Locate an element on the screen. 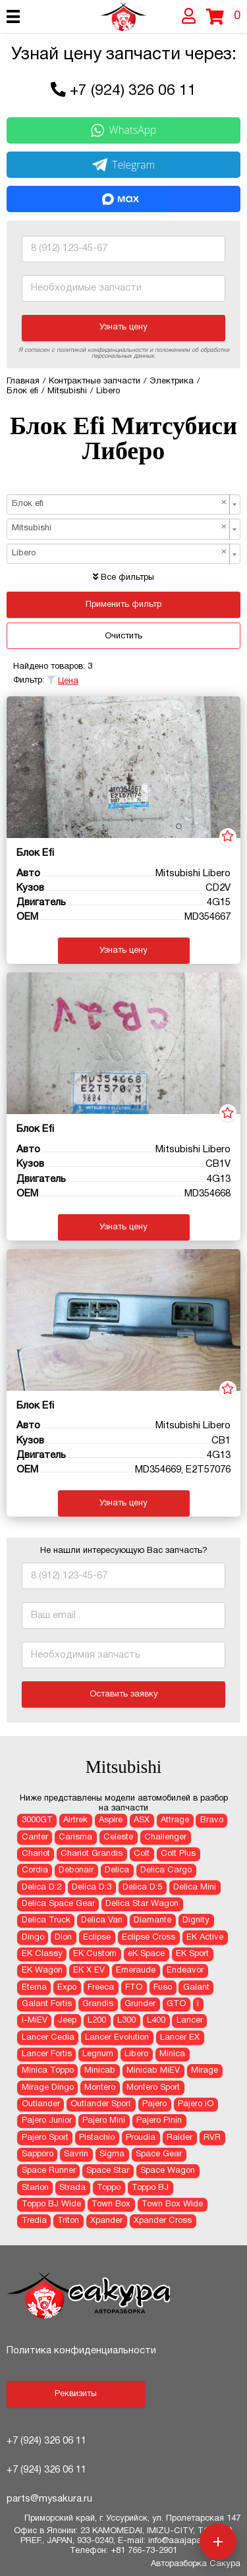  FTO is located at coordinates (133, 1988).